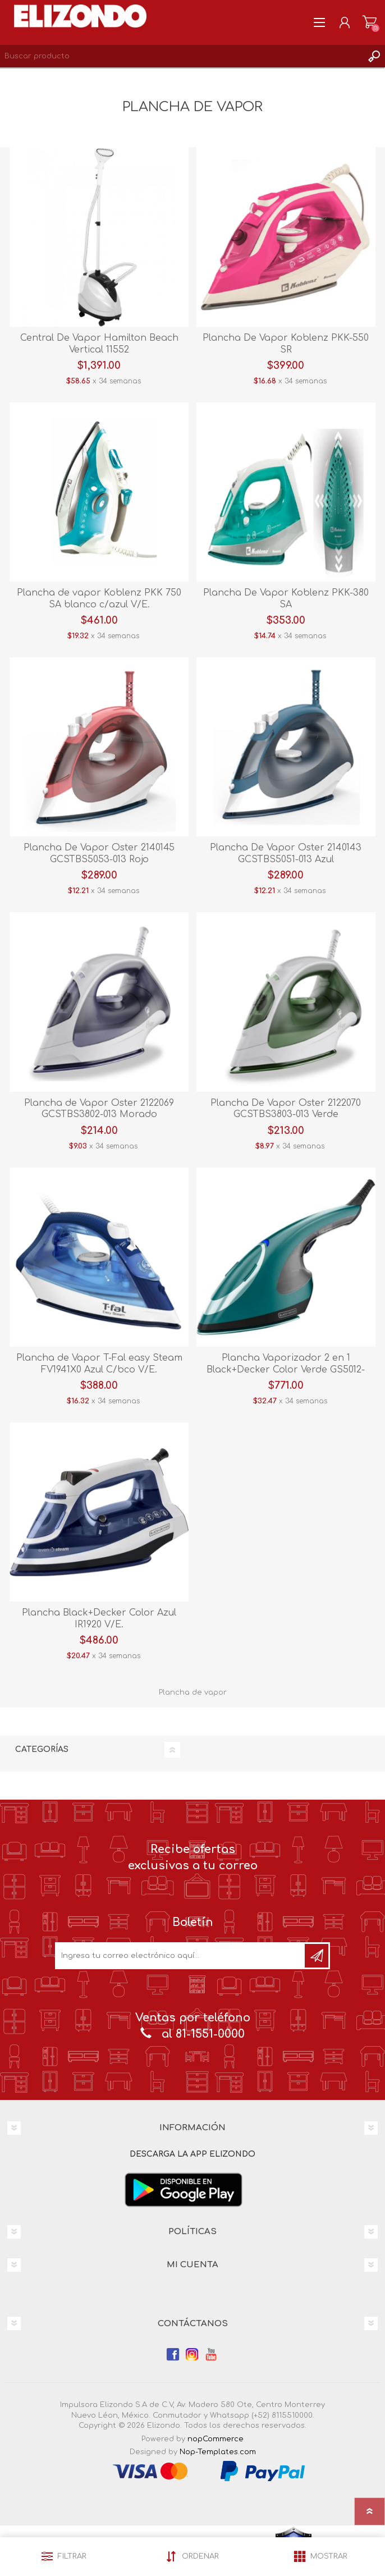 The width and height of the screenshot is (385, 2576). I want to click on Central De Vapor Hamilton Beach Vertical 11552, so click(99, 344).